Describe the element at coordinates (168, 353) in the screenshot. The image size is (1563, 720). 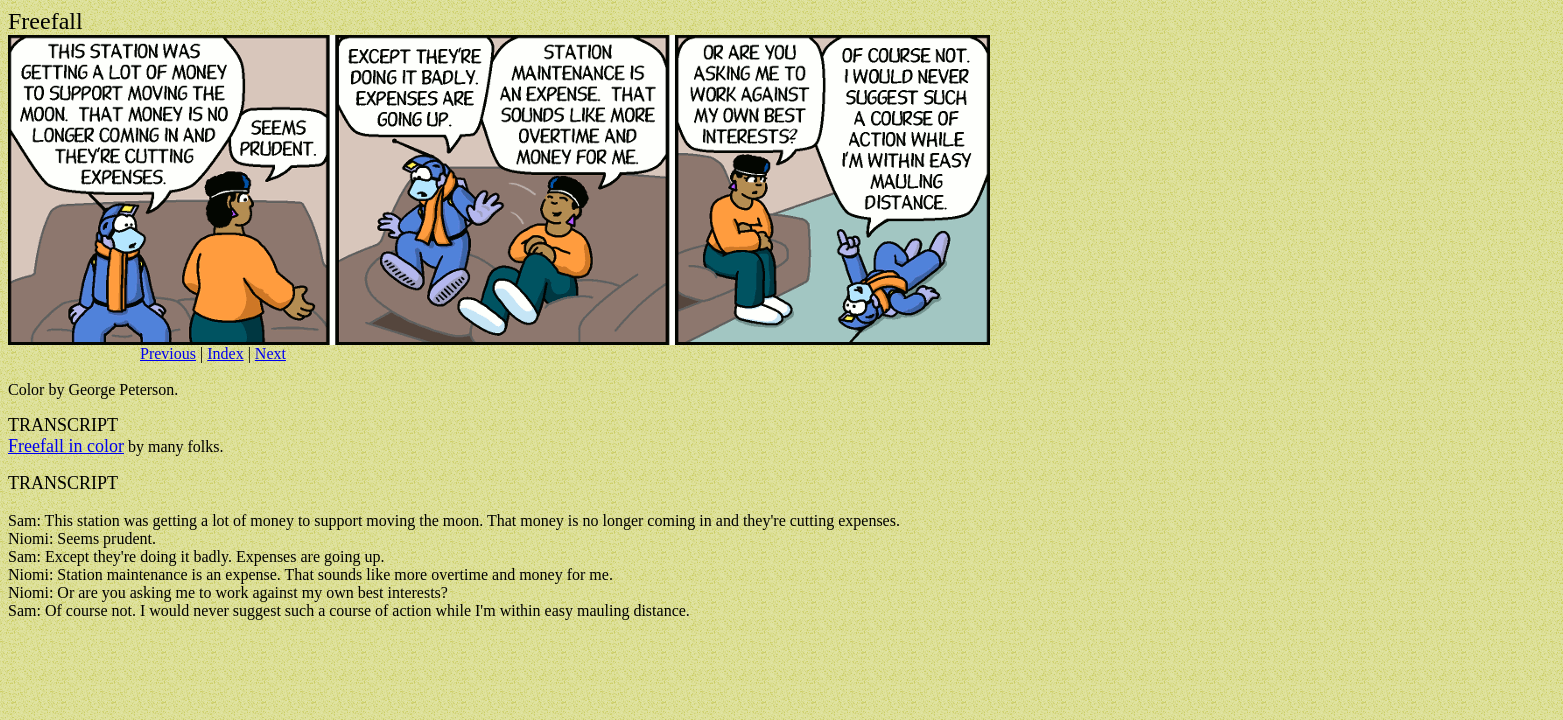
I see `Previous` at that location.